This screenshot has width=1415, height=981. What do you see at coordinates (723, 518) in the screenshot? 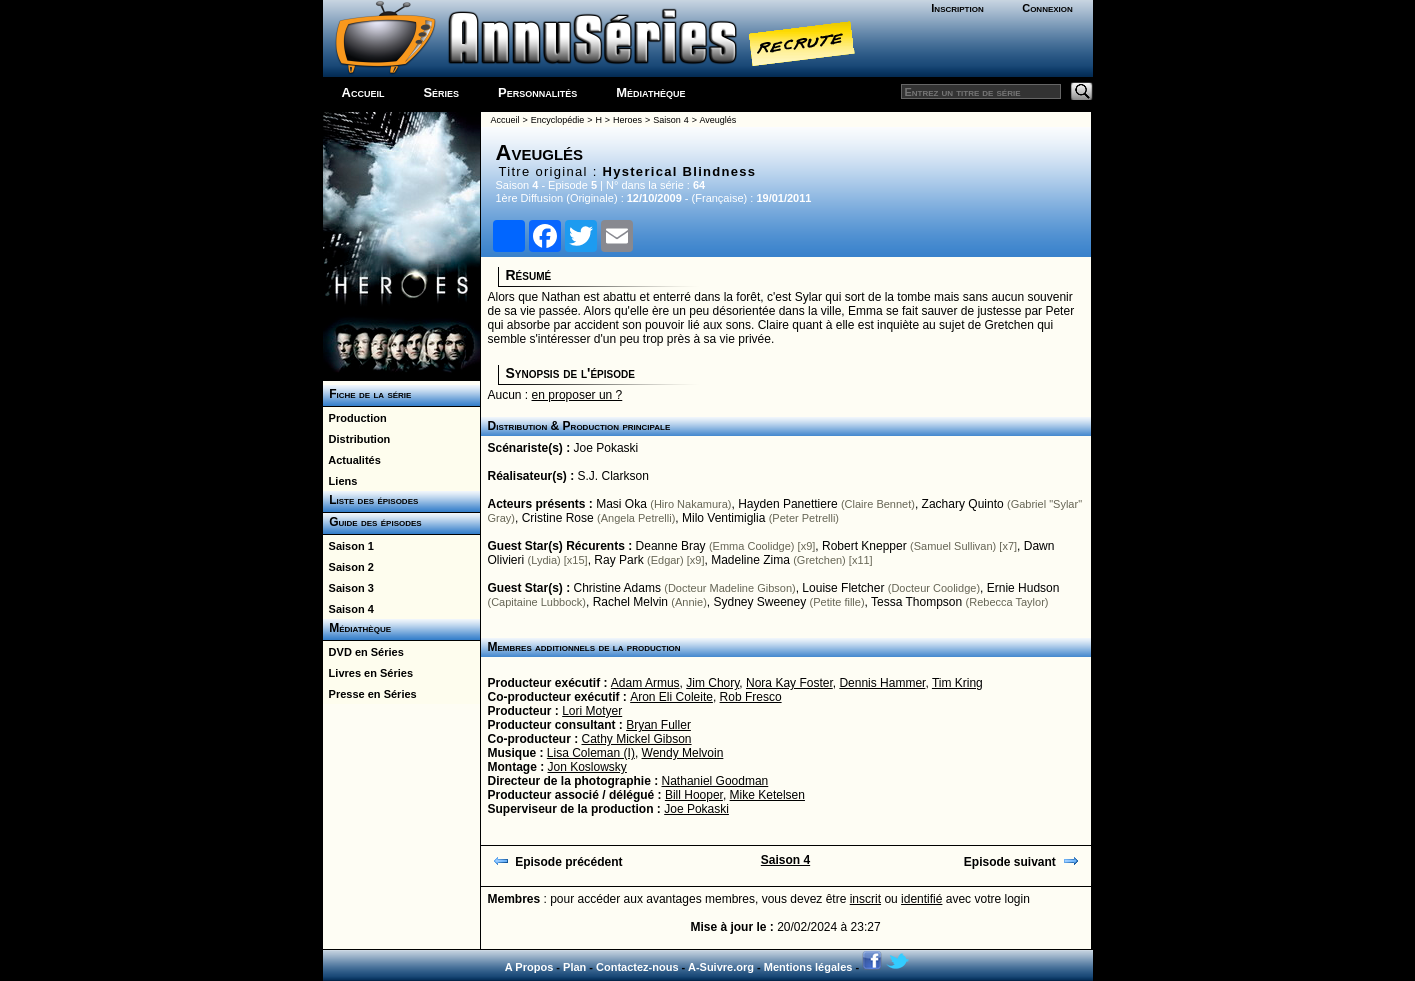
I see `Milo Ventimiglia` at bounding box center [723, 518].